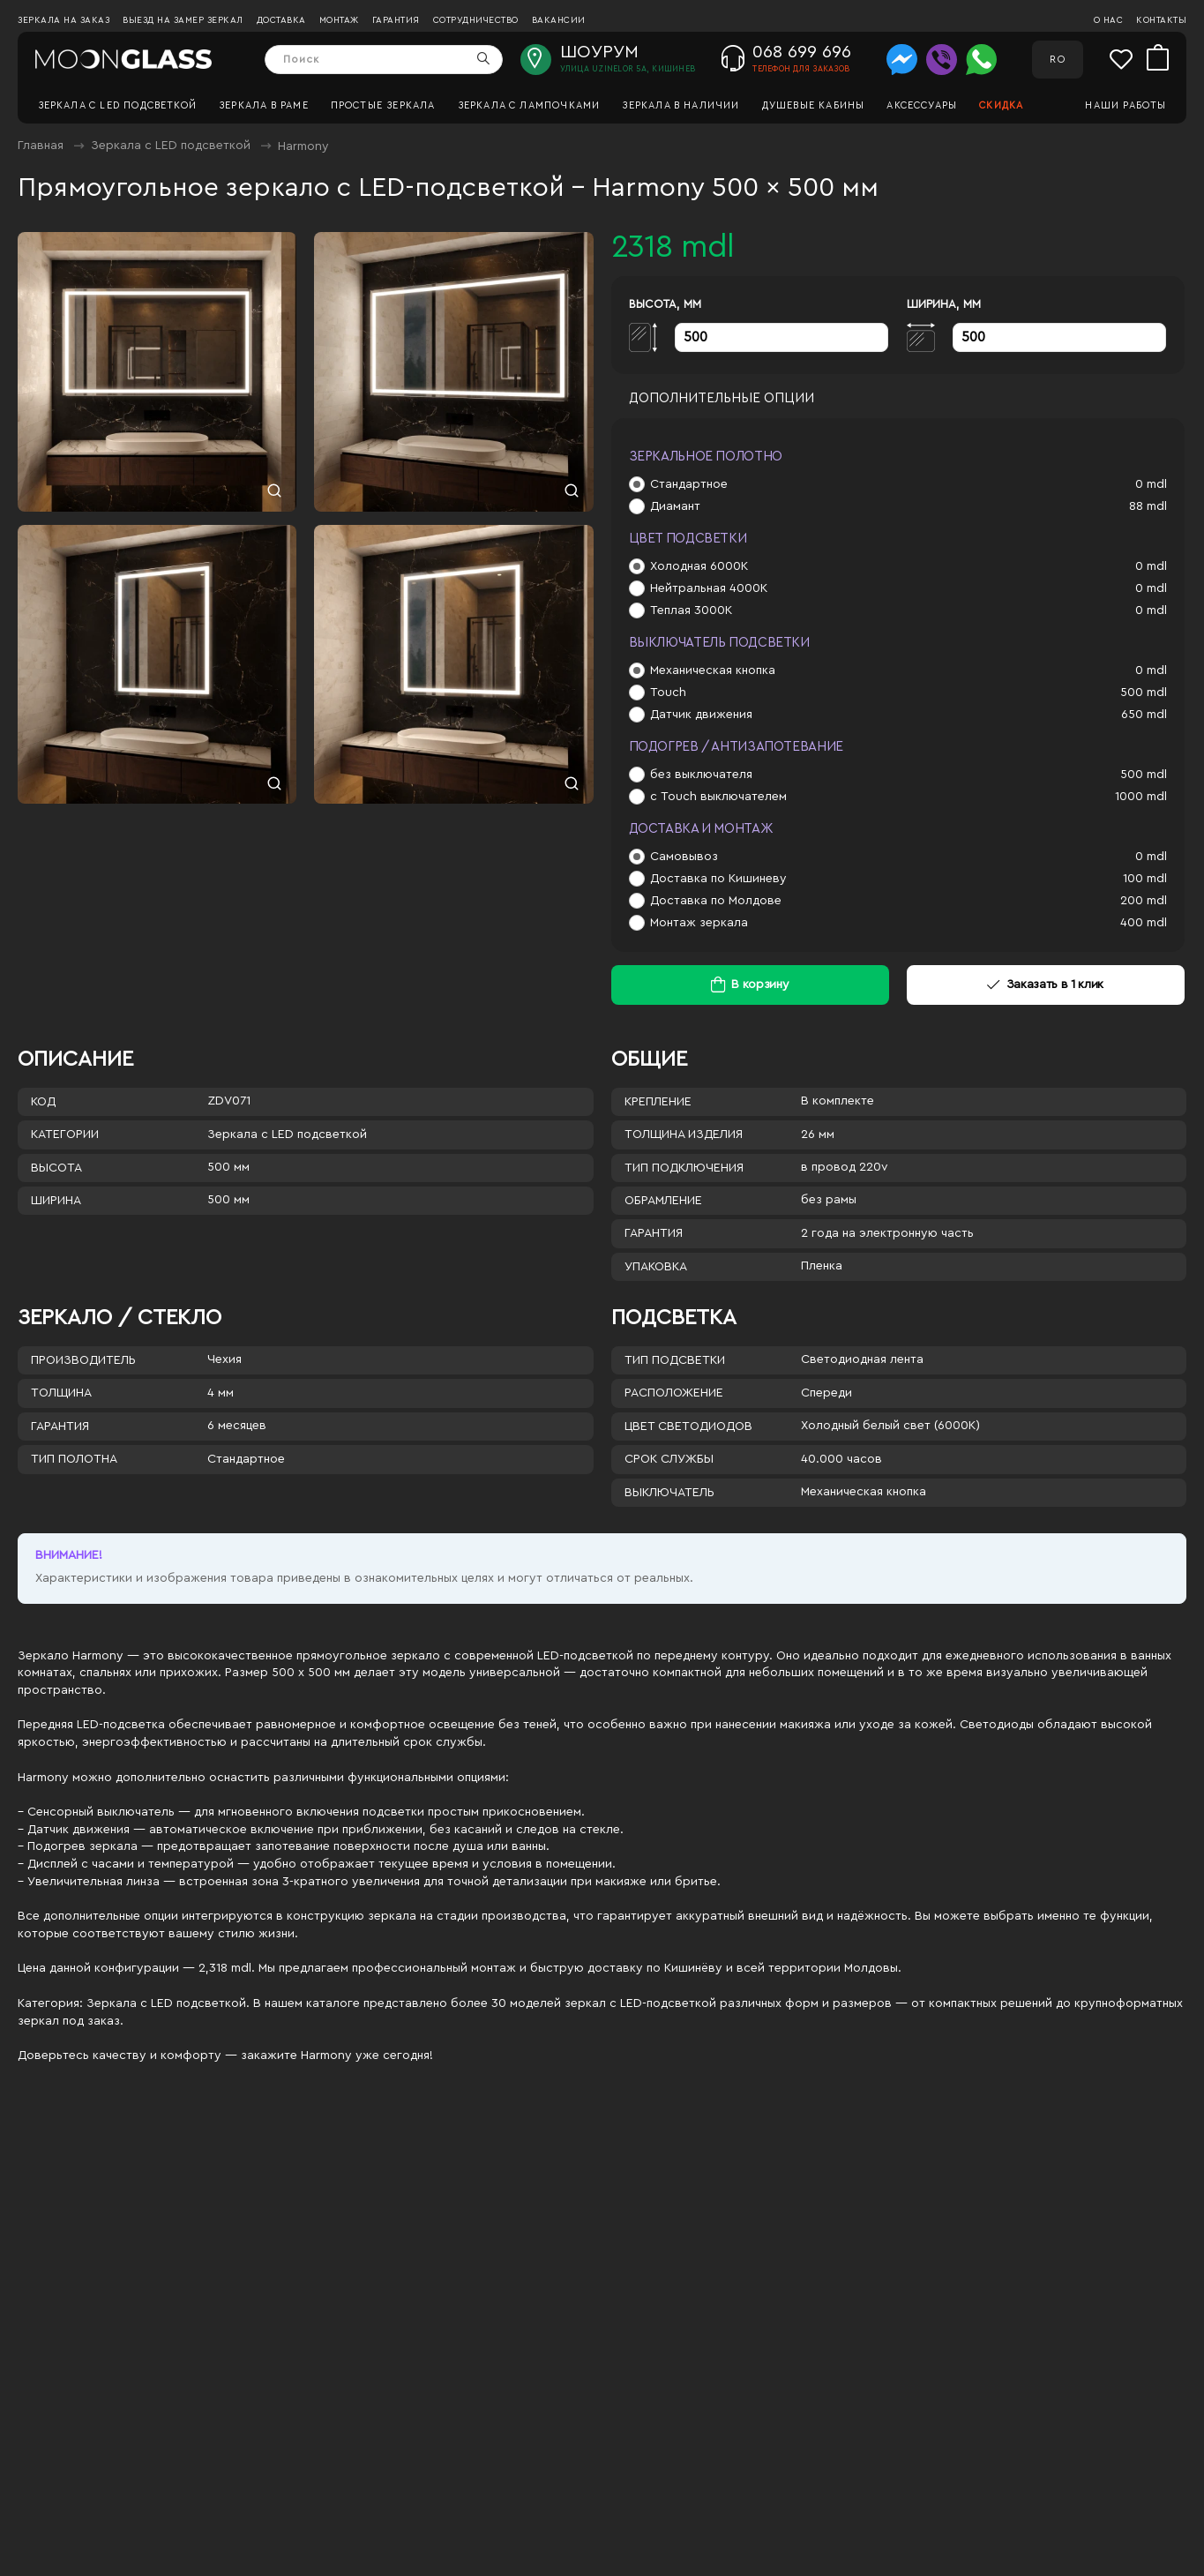 Image resolution: width=1204 pixels, height=2576 pixels. I want to click on Срок службы, so click(669, 1459).